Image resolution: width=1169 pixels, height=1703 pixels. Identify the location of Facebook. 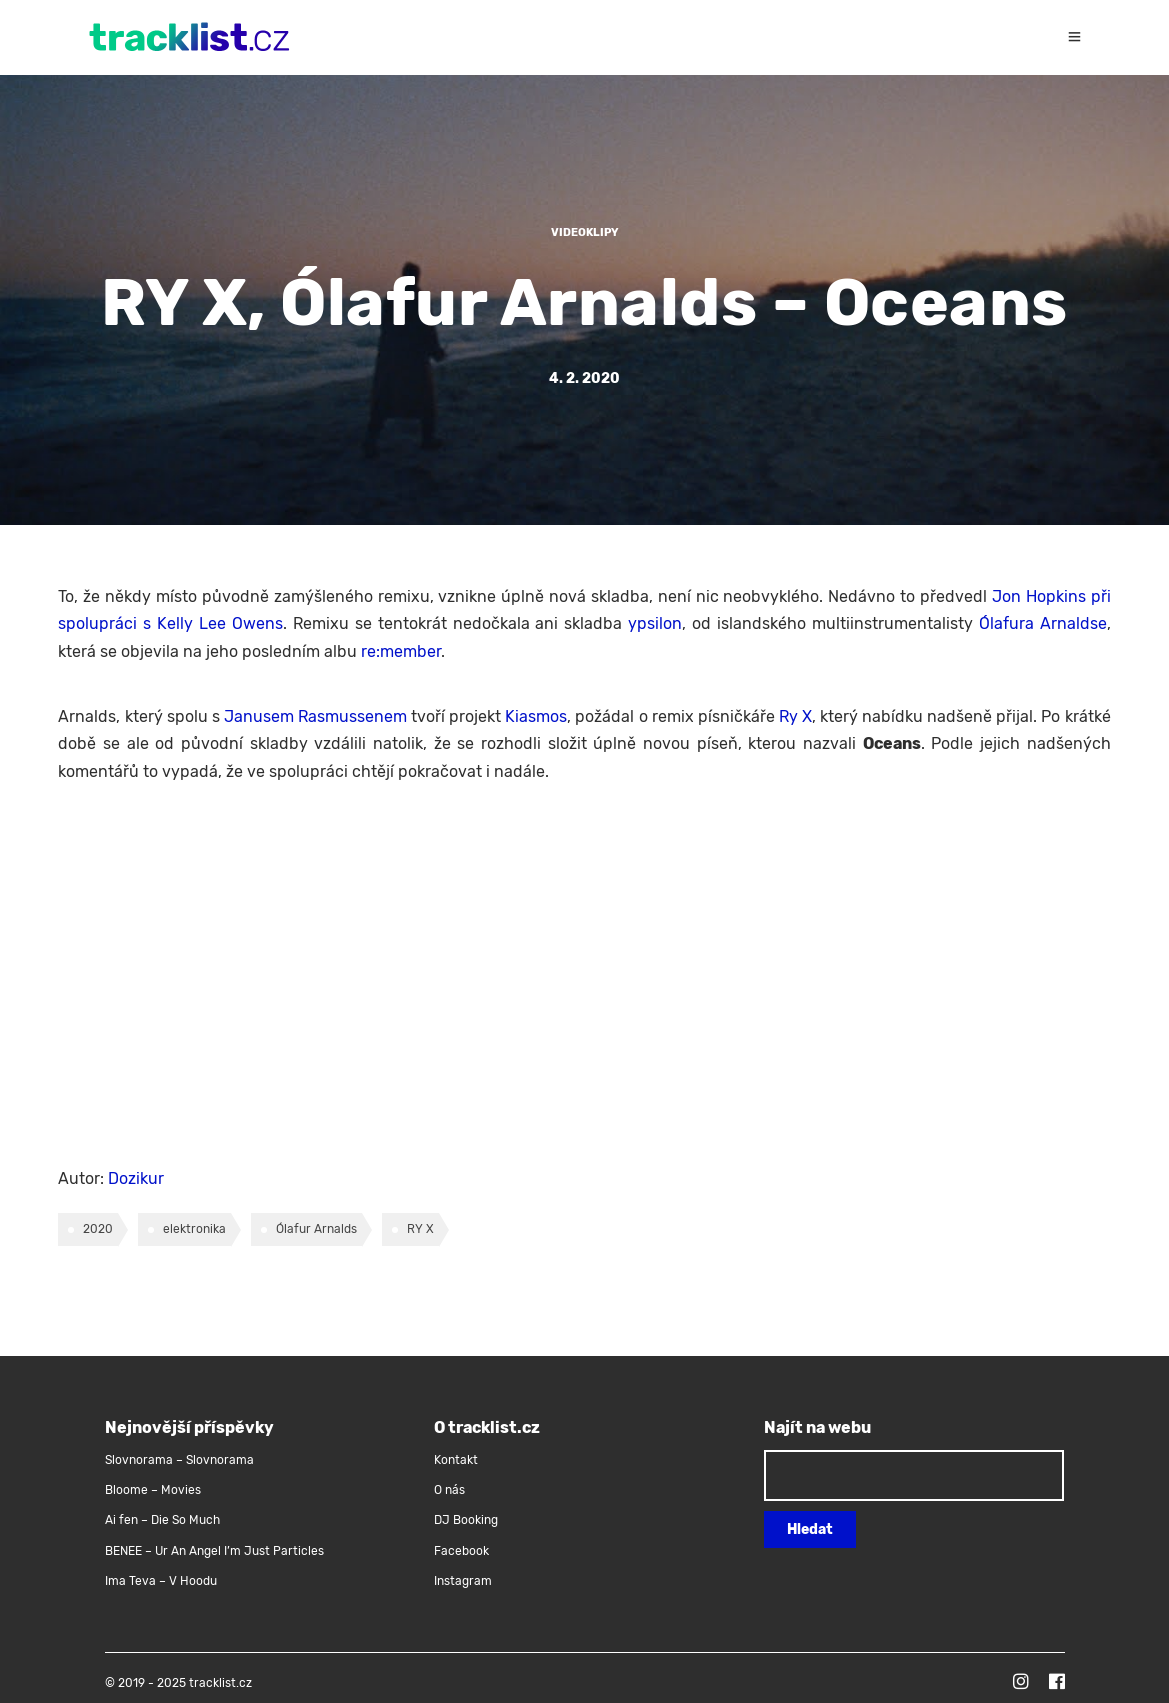
(461, 1551).